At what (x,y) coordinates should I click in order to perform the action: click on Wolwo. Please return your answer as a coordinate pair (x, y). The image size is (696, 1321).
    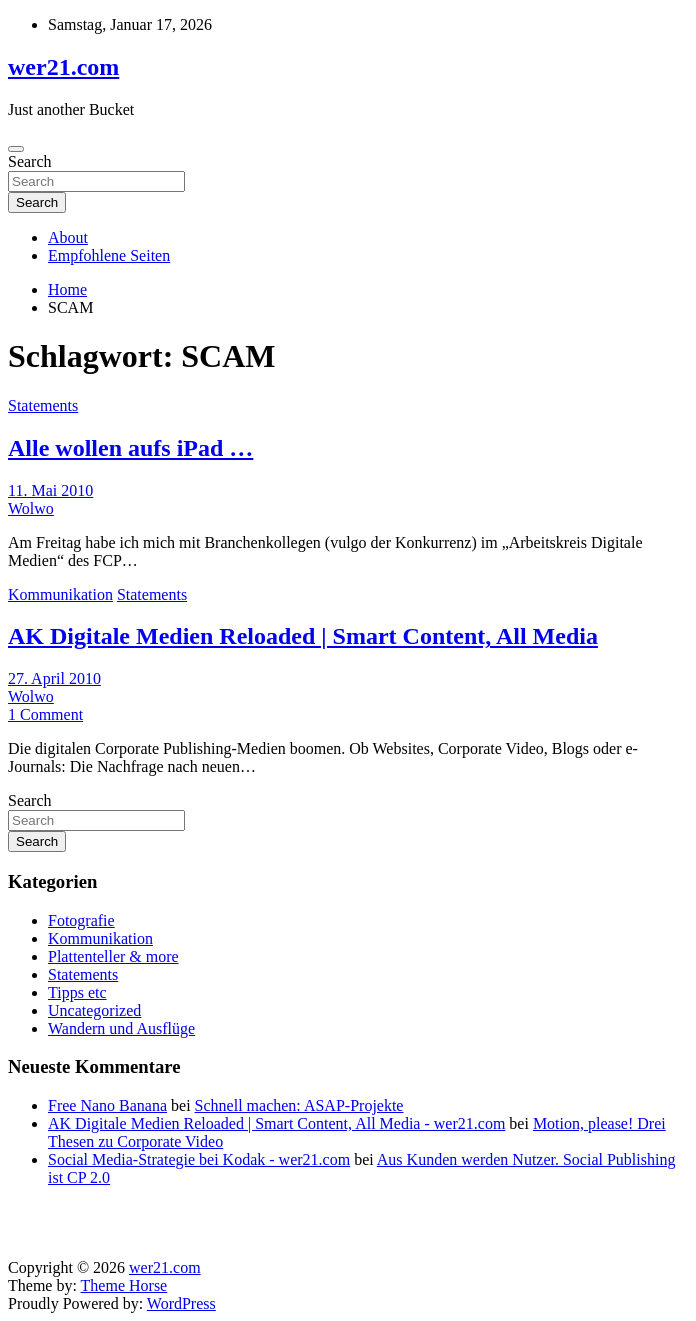
    Looking at the image, I should click on (31, 508).